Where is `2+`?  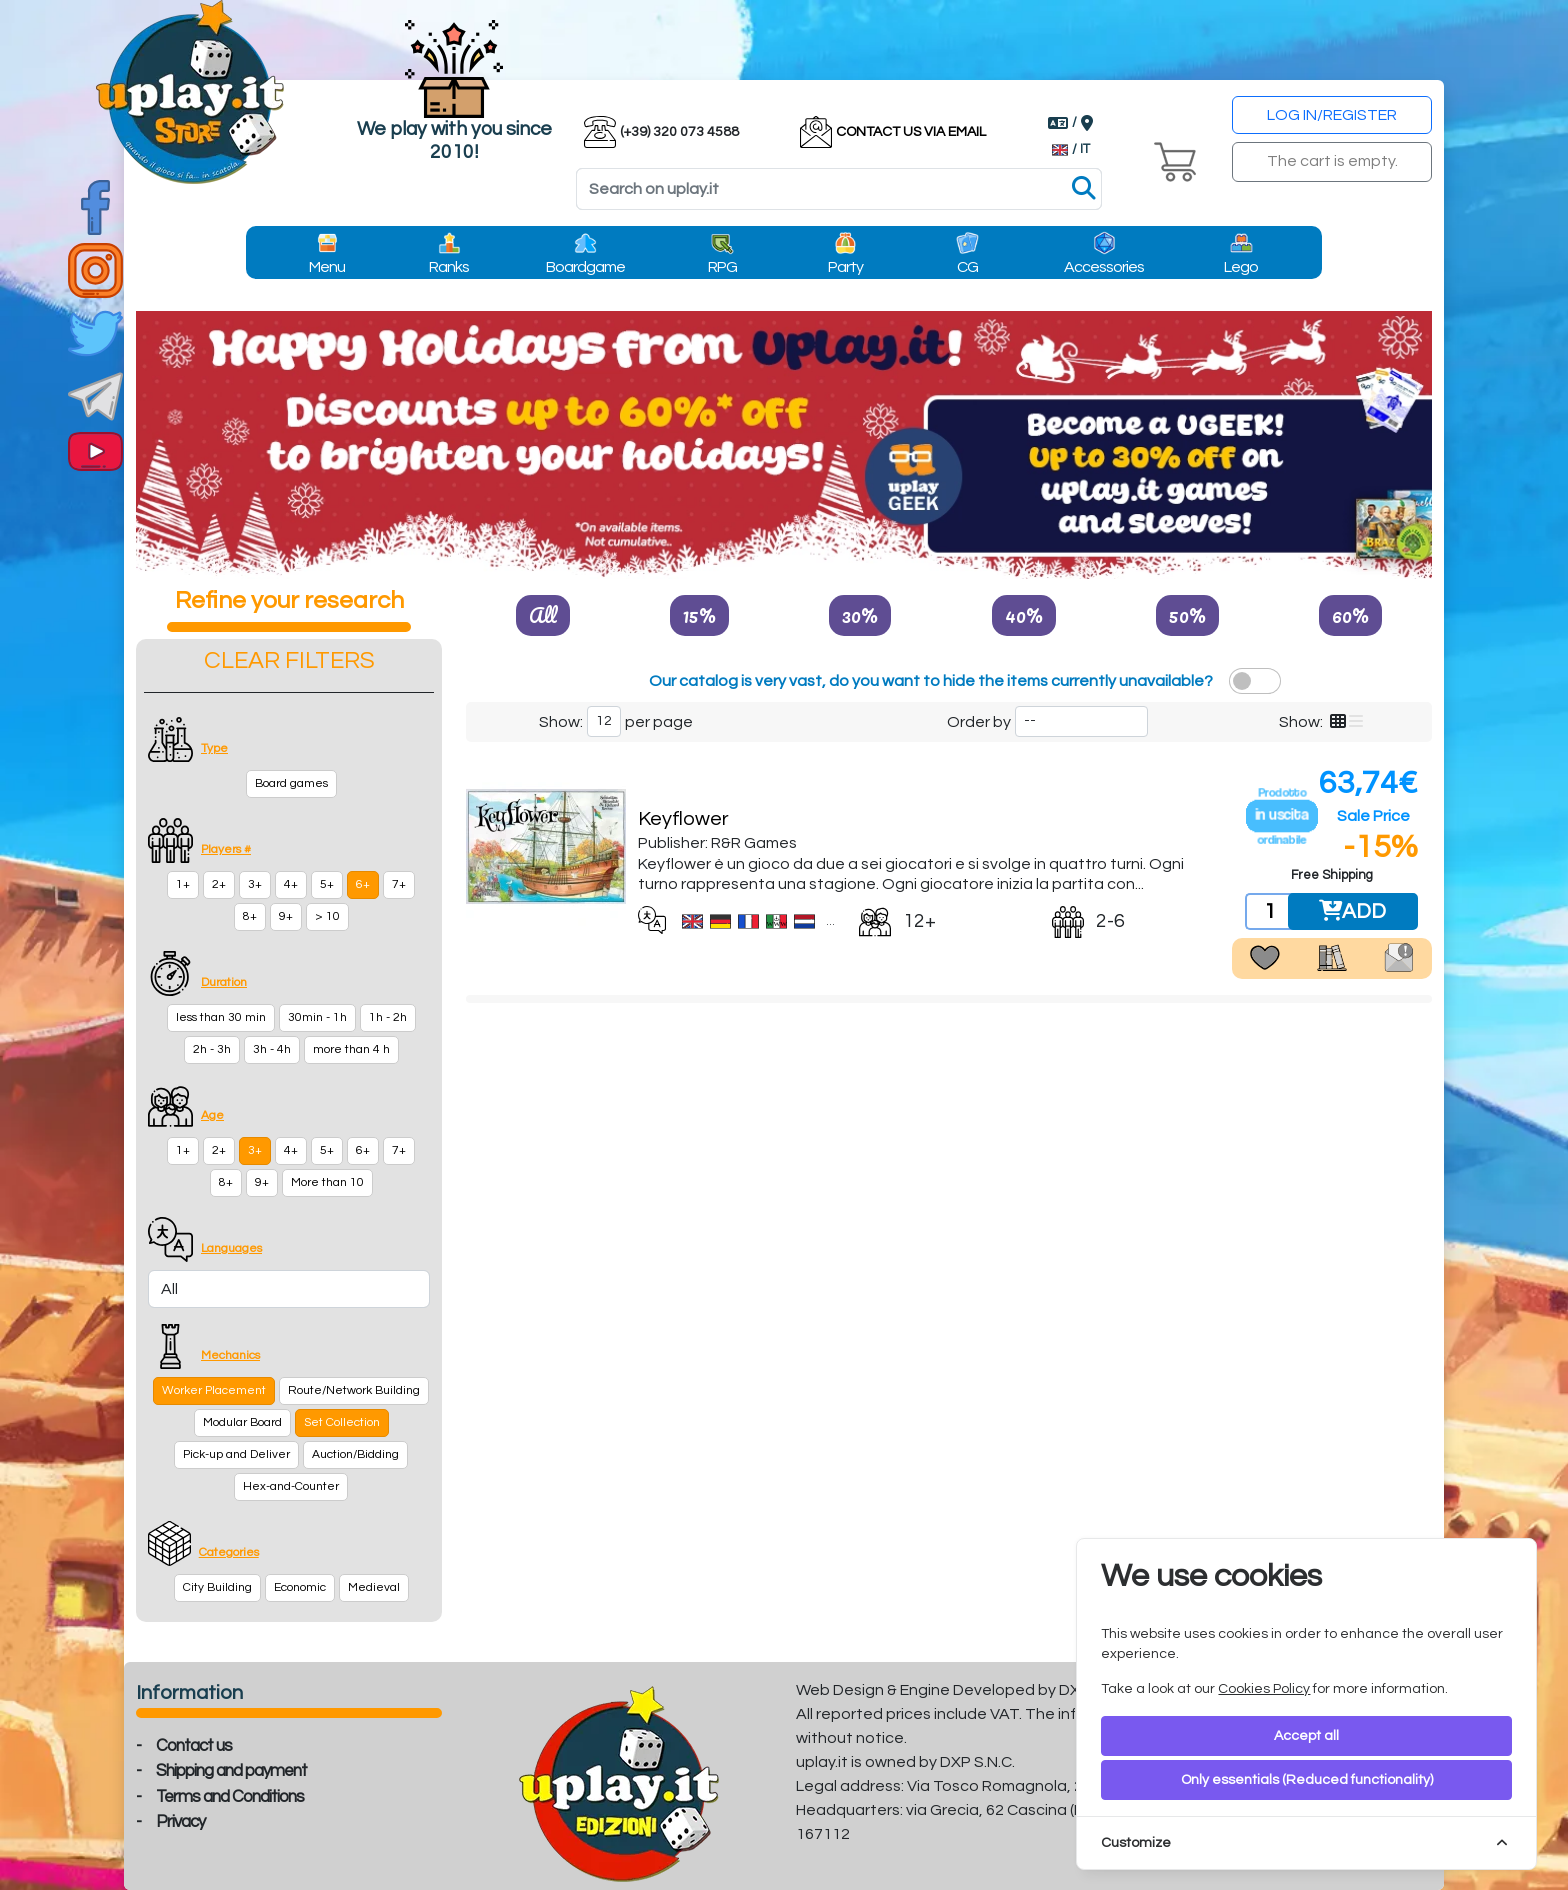 2+ is located at coordinates (219, 884).